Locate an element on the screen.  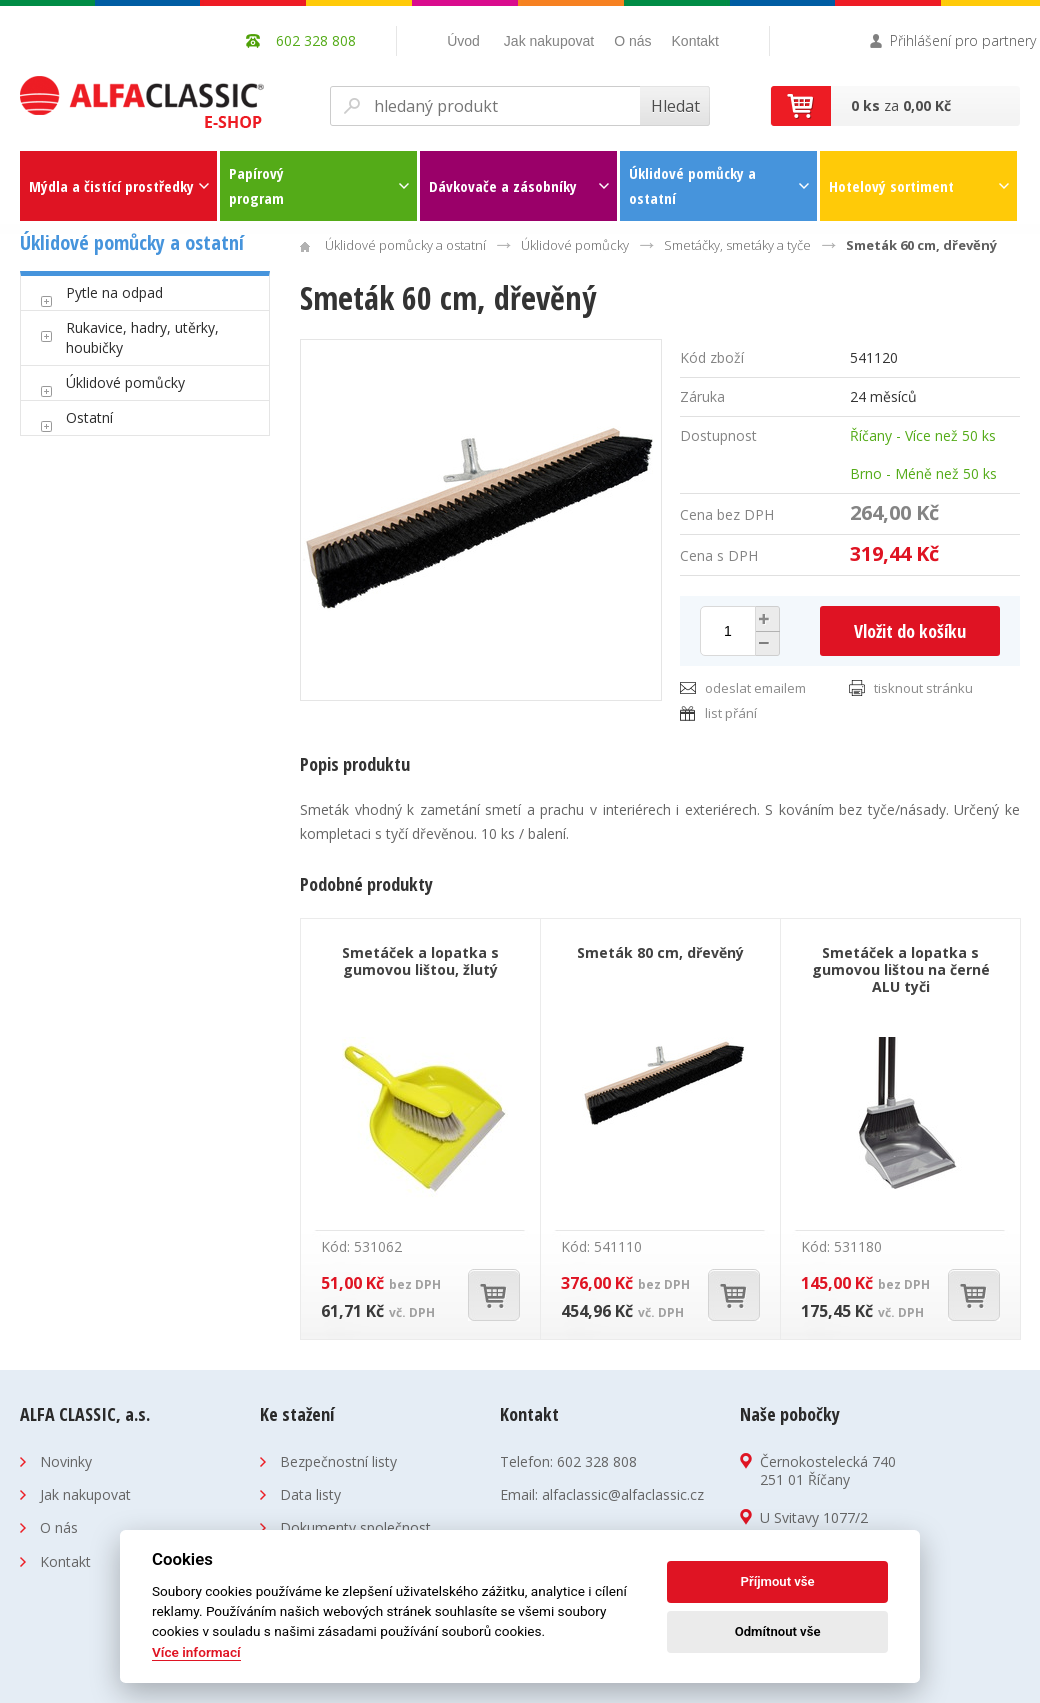
[button] is located at coordinates (765, 619).